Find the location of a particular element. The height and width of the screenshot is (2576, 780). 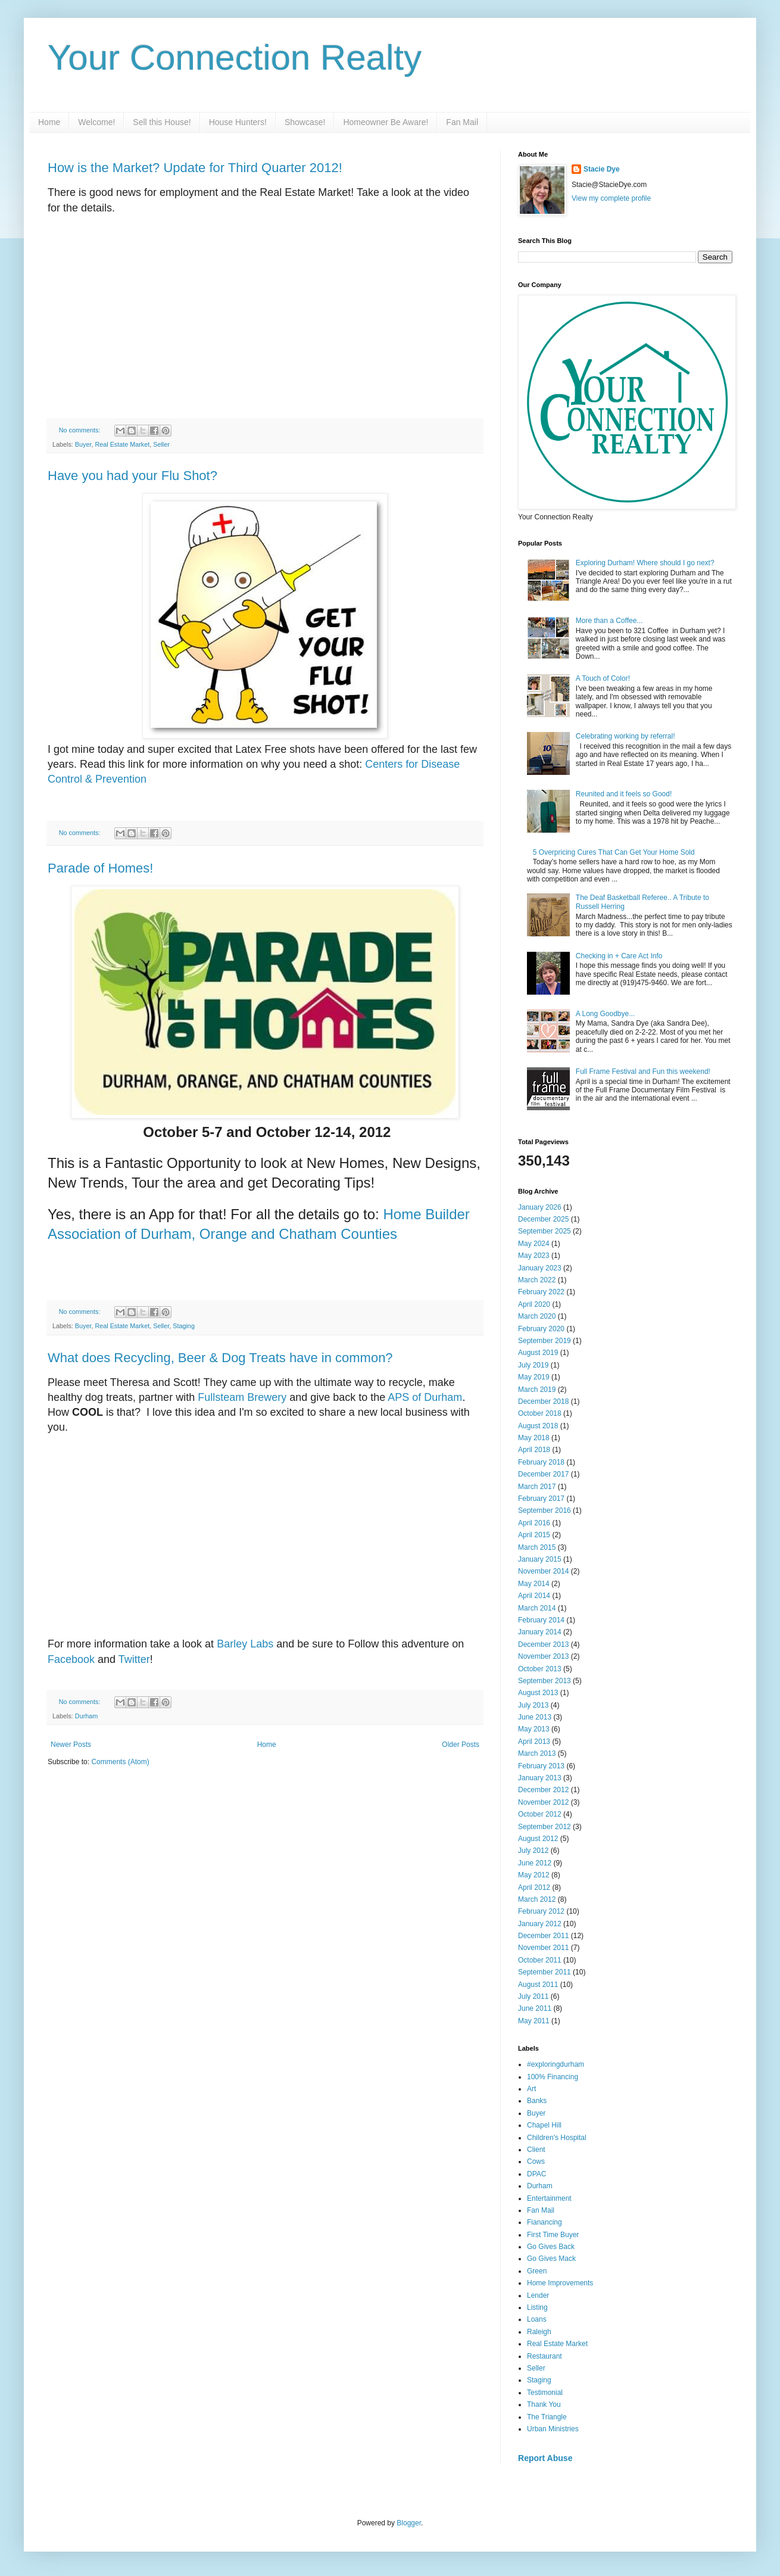

Testimonial is located at coordinates (545, 2392).